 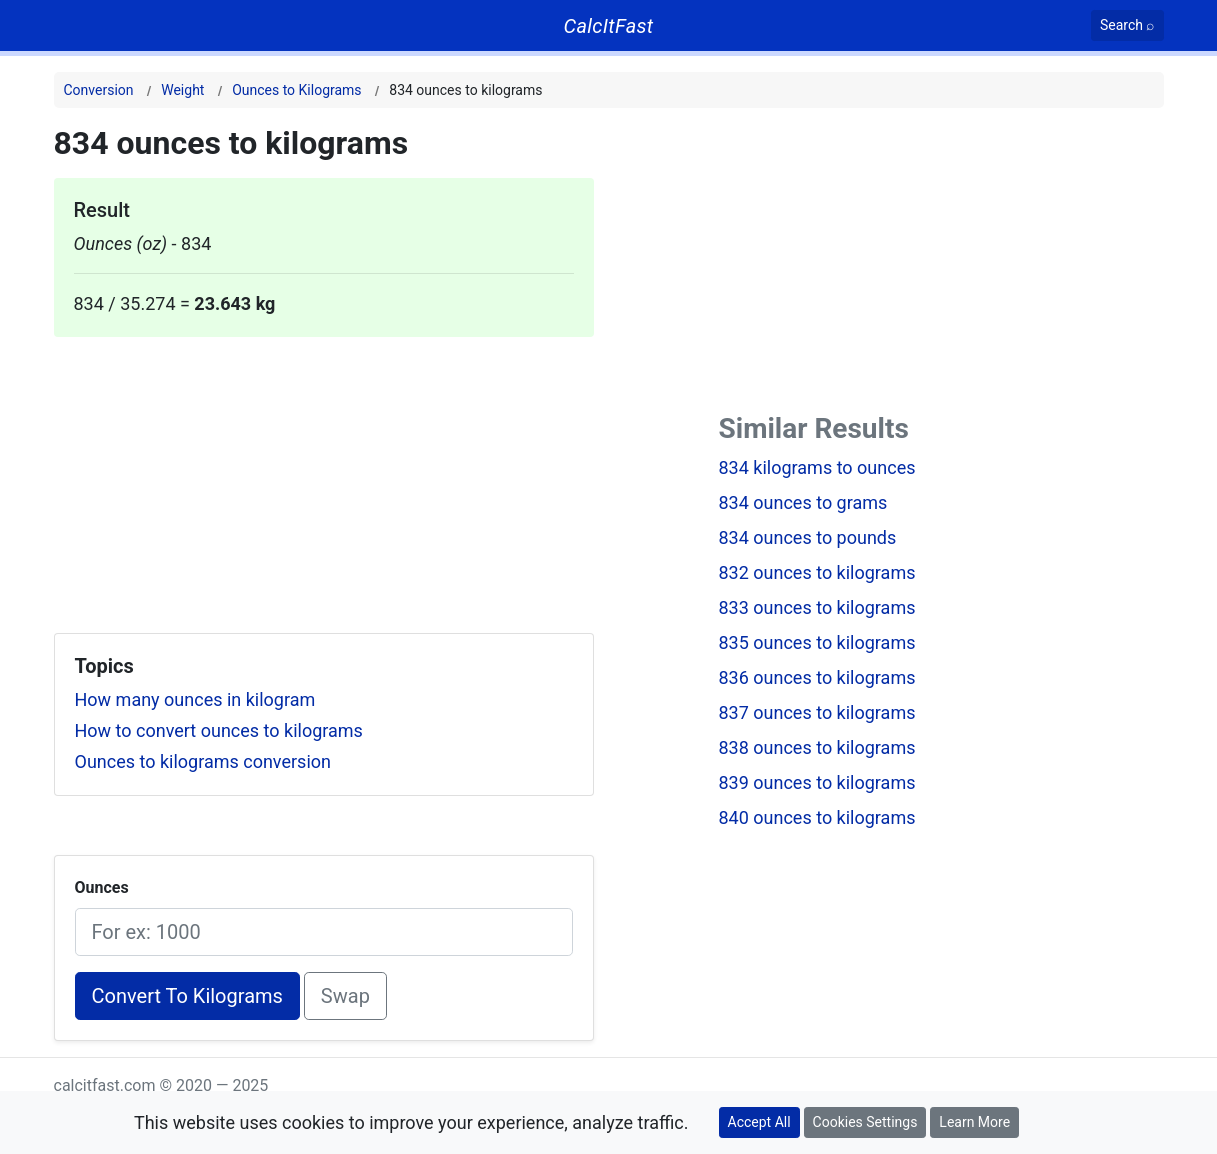 I want to click on 836 ounces to kilograms, so click(x=817, y=677).